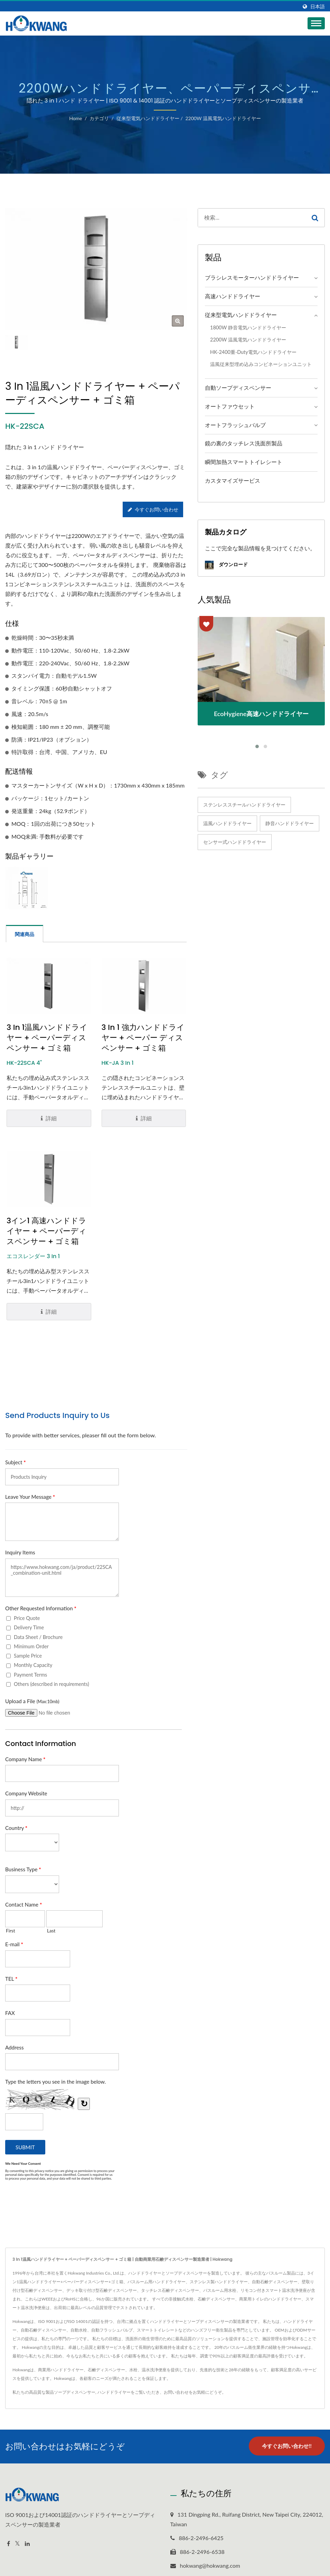  Describe the element at coordinates (227, 823) in the screenshot. I see `温風ハンドドライヤー` at that location.